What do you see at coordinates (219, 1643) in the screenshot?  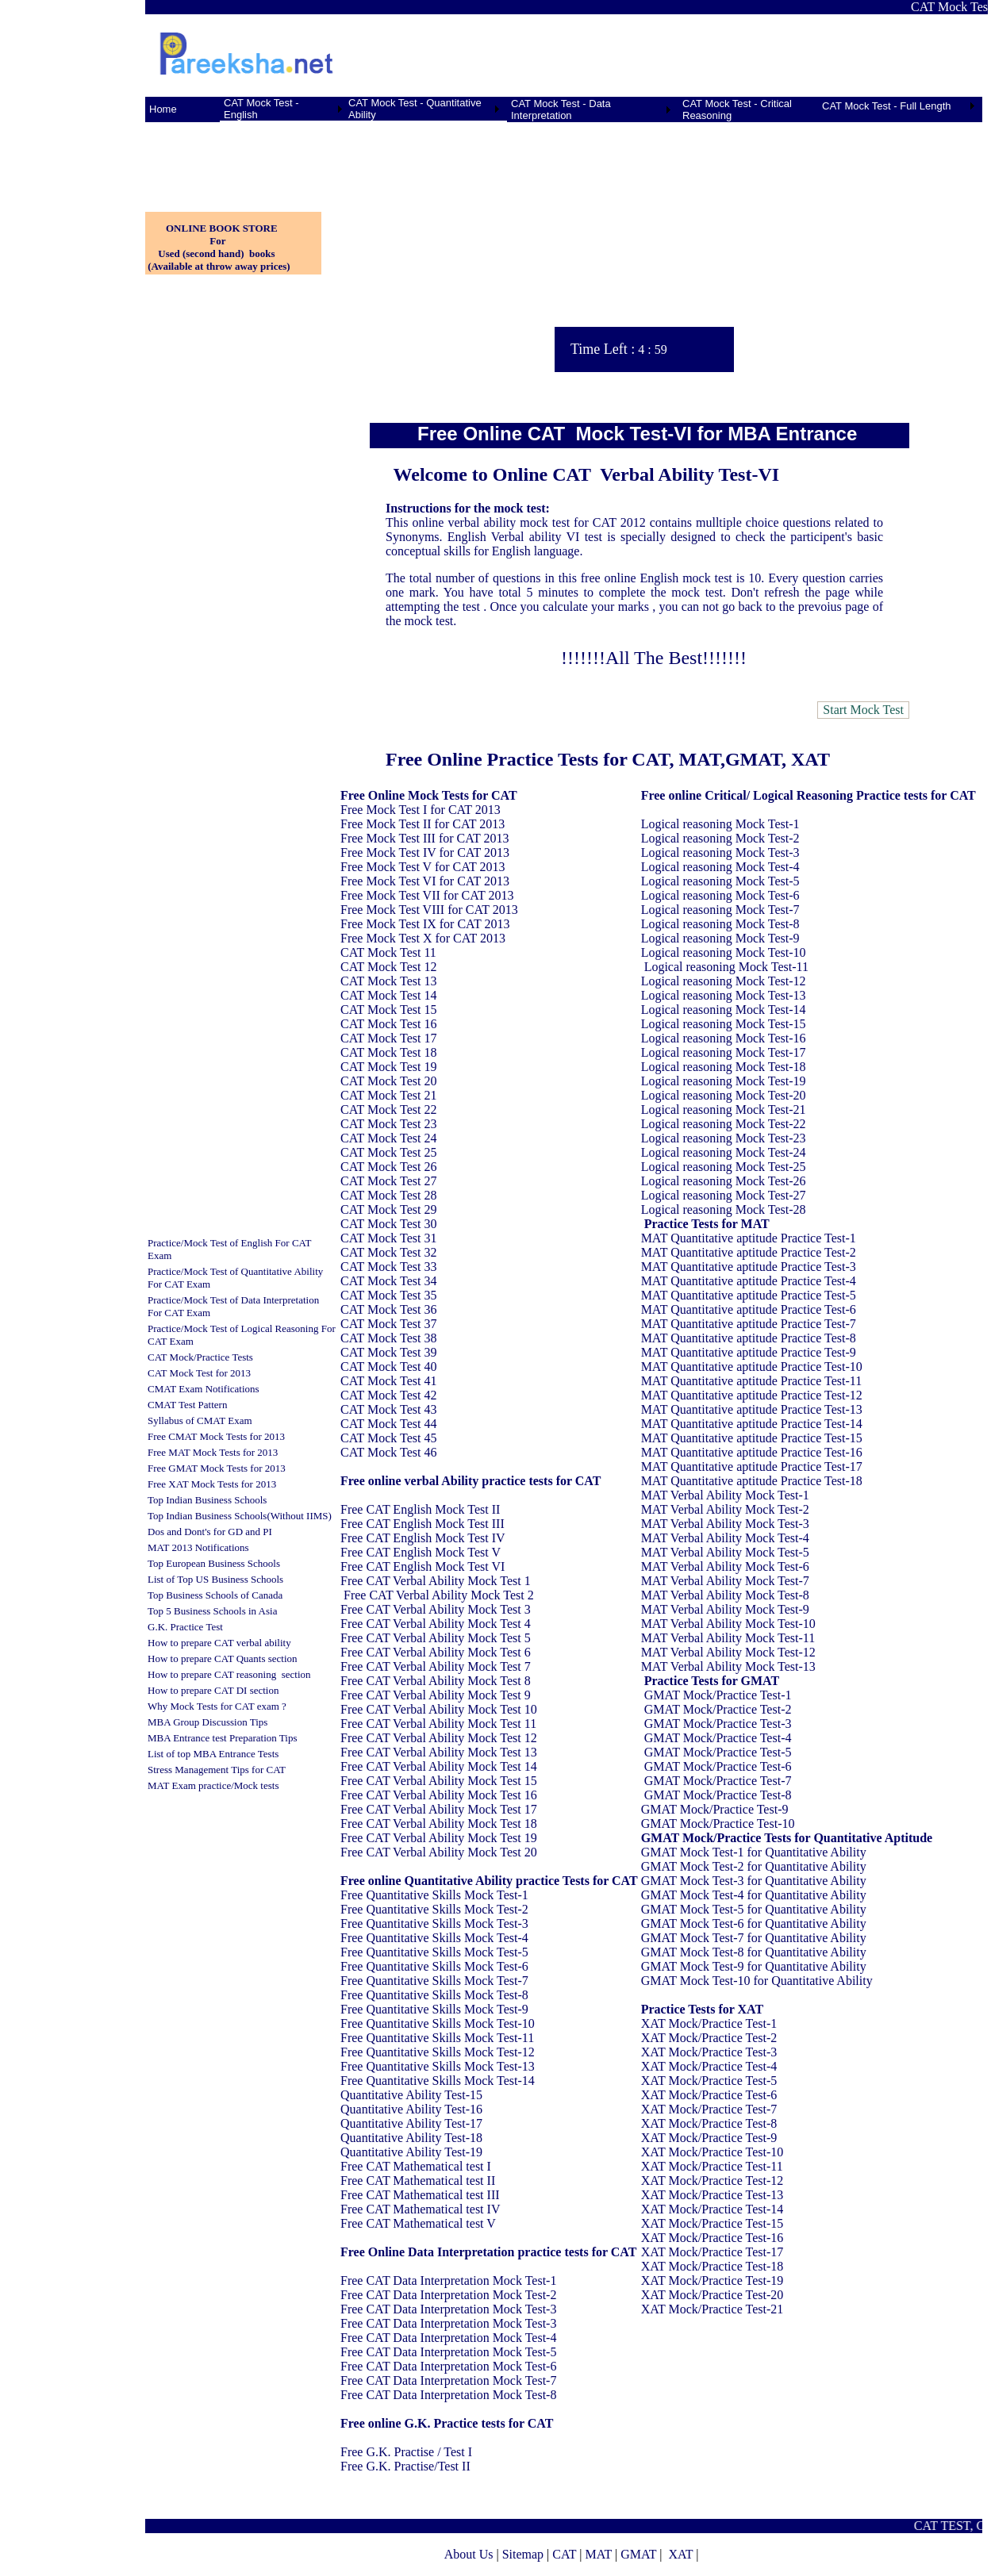 I see `How to prepare CAT verbal ability` at bounding box center [219, 1643].